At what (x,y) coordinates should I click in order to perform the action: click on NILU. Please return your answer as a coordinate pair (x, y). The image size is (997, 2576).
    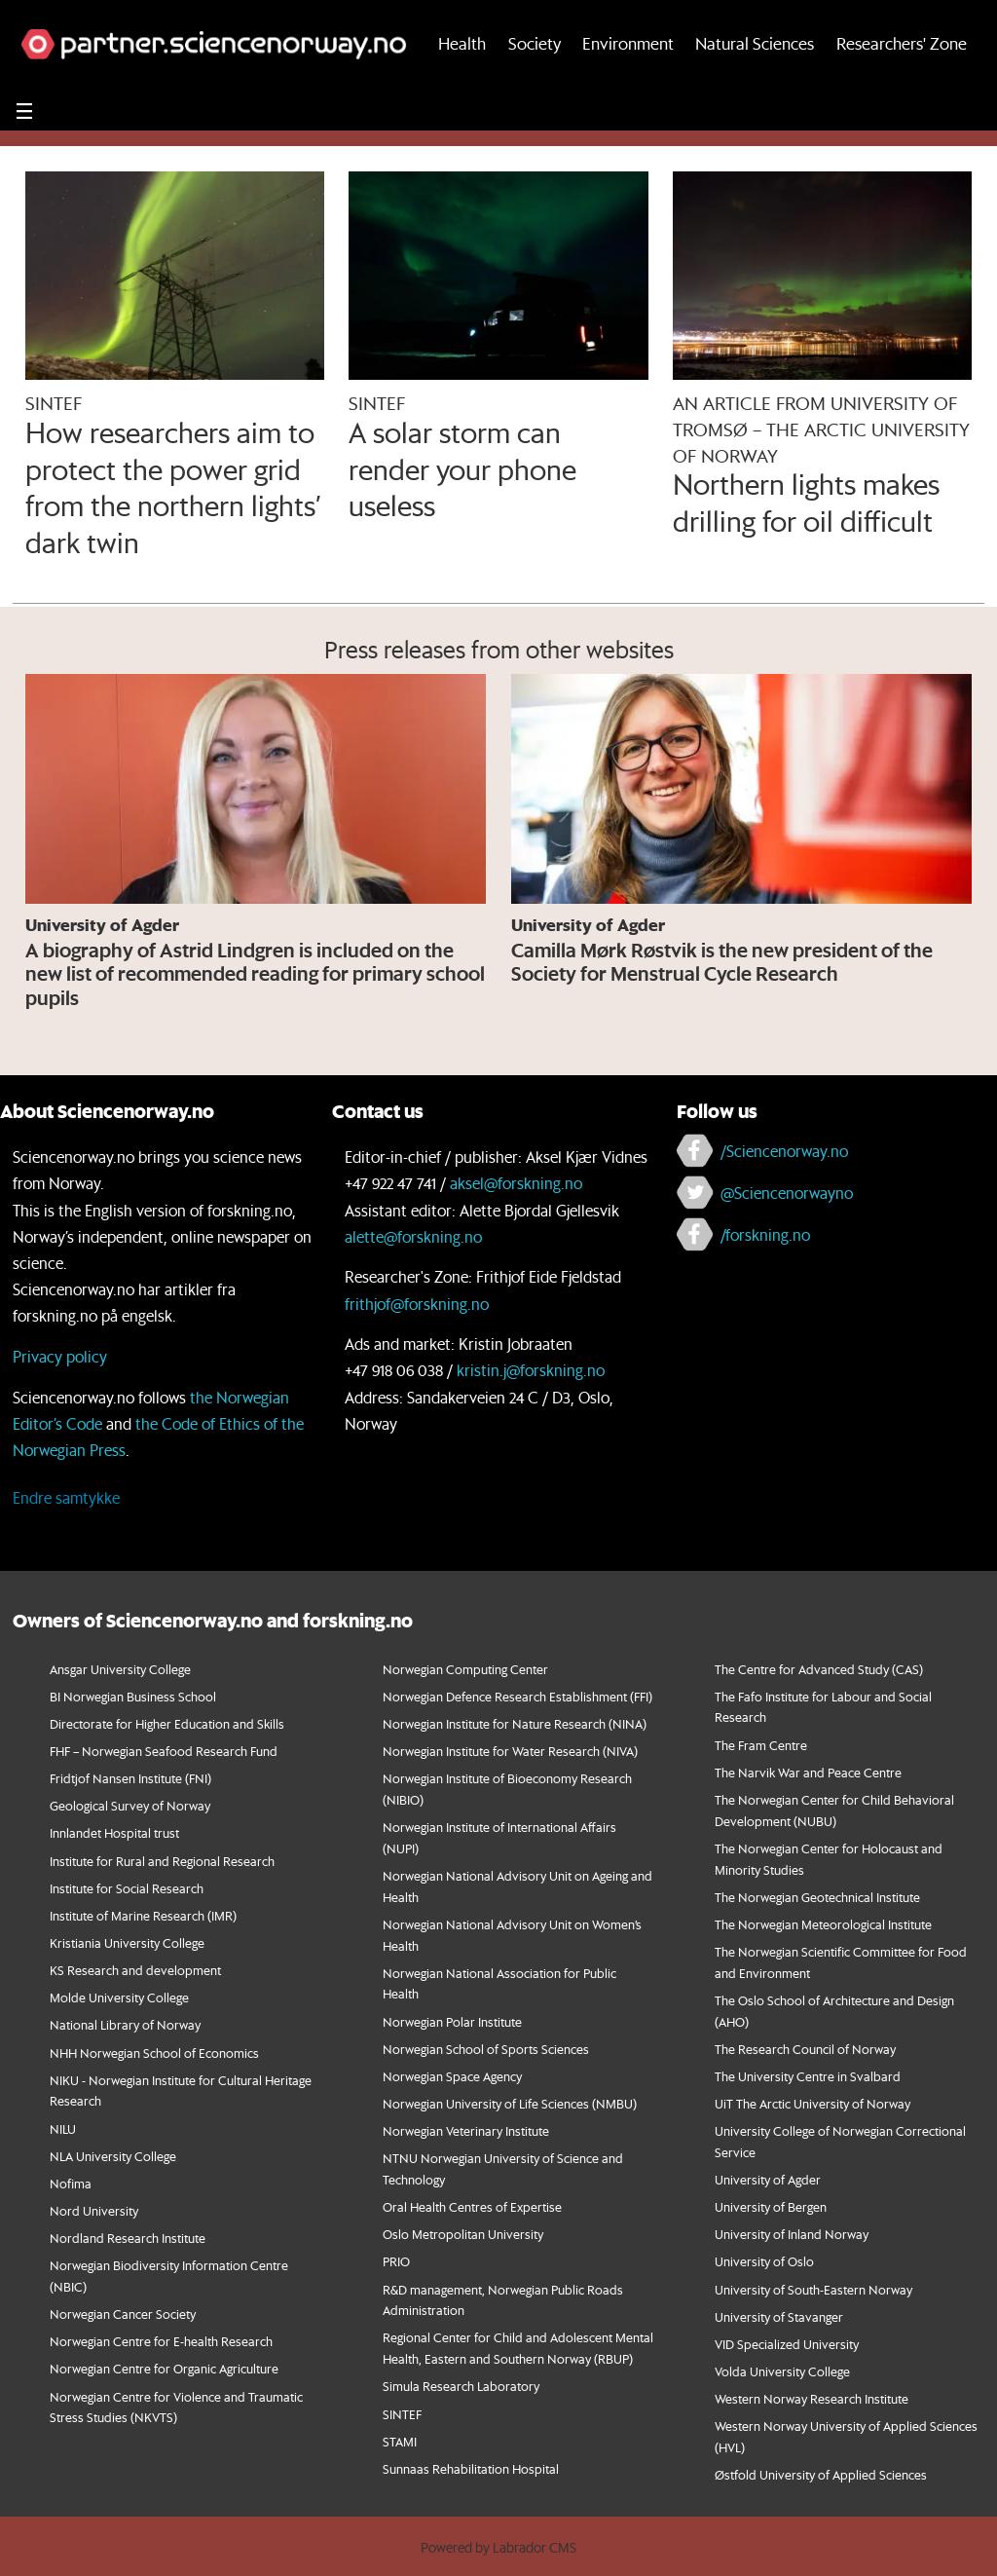
    Looking at the image, I should click on (63, 2128).